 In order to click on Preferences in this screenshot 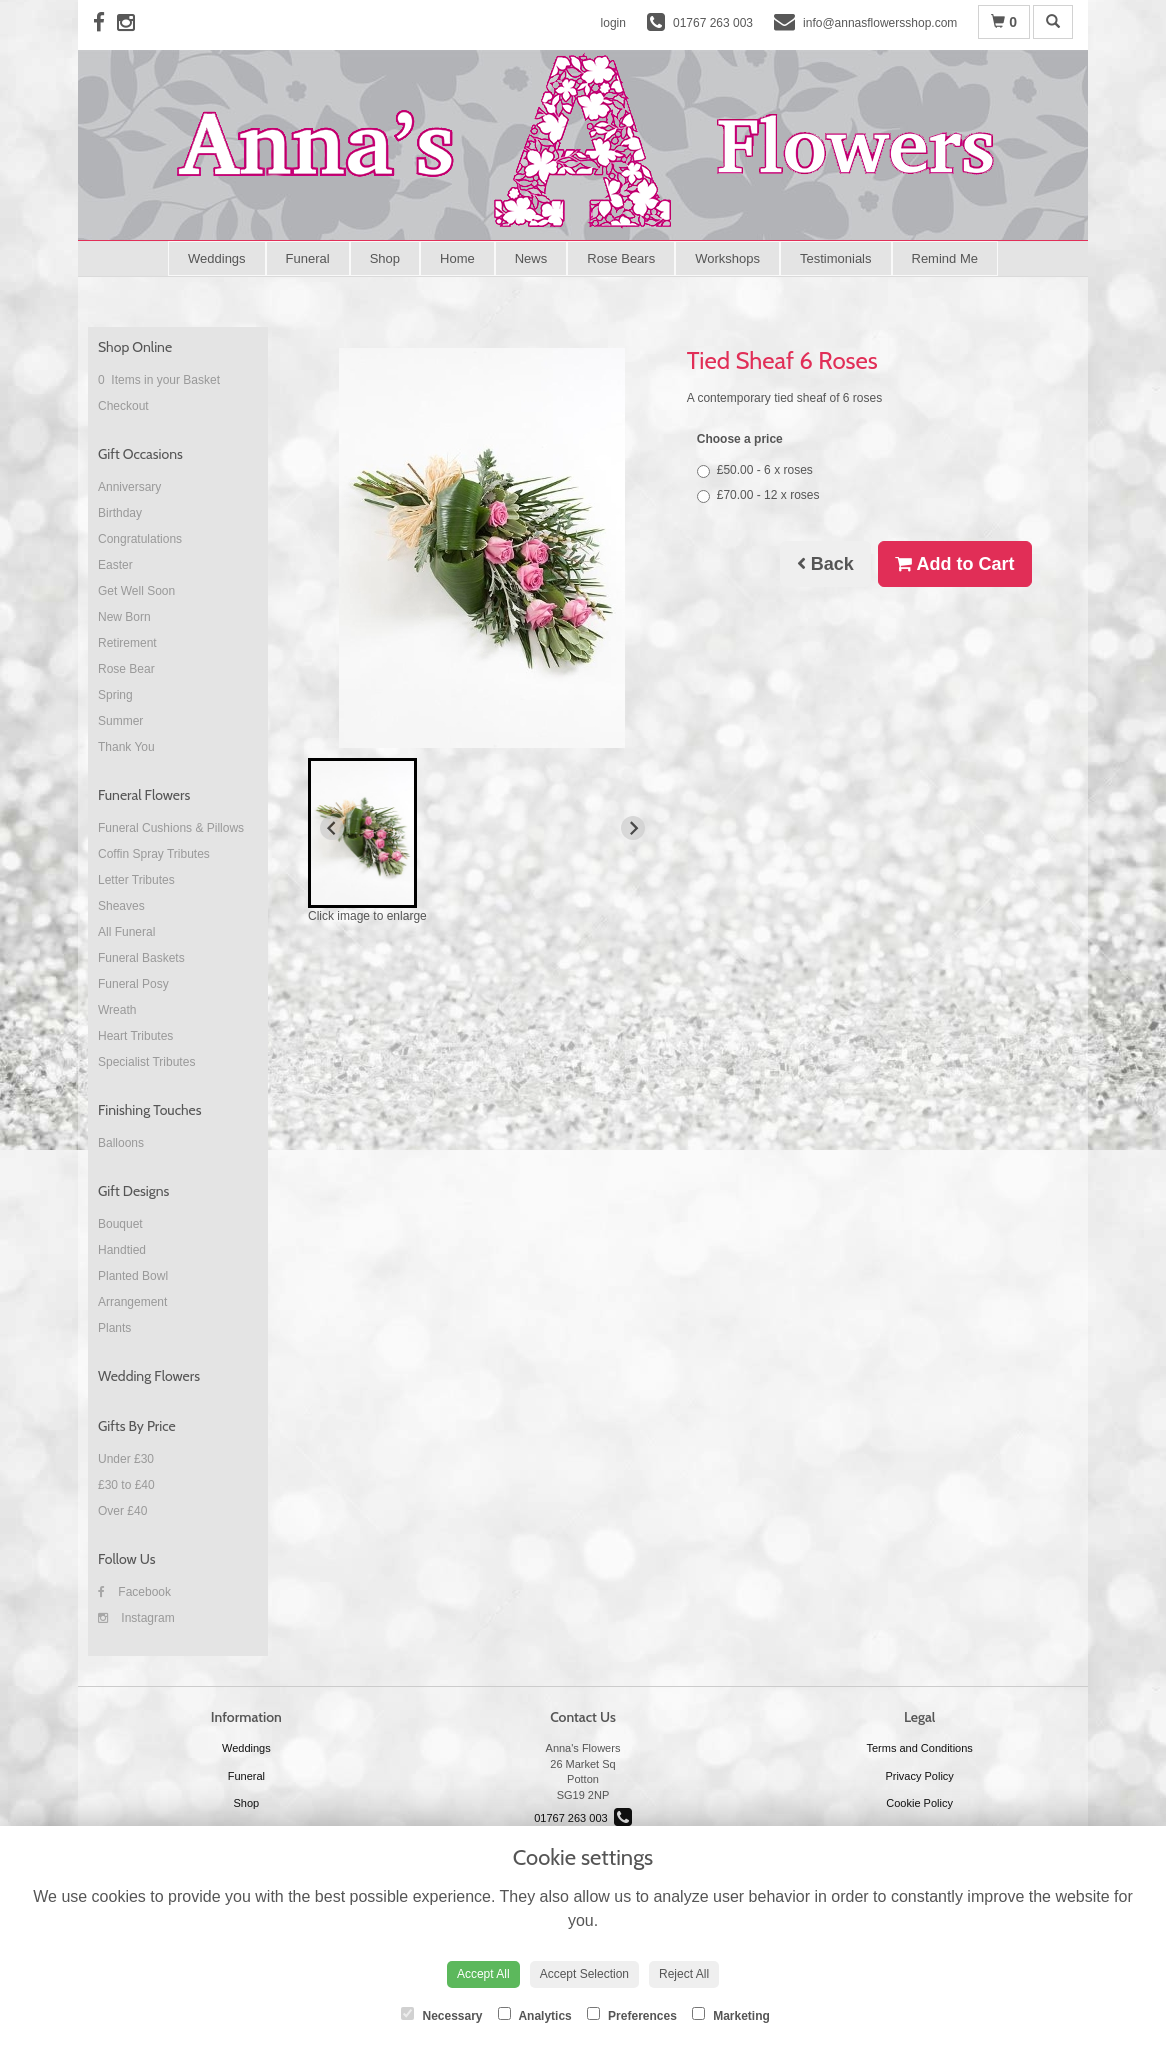, I will do `click(632, 2015)`.